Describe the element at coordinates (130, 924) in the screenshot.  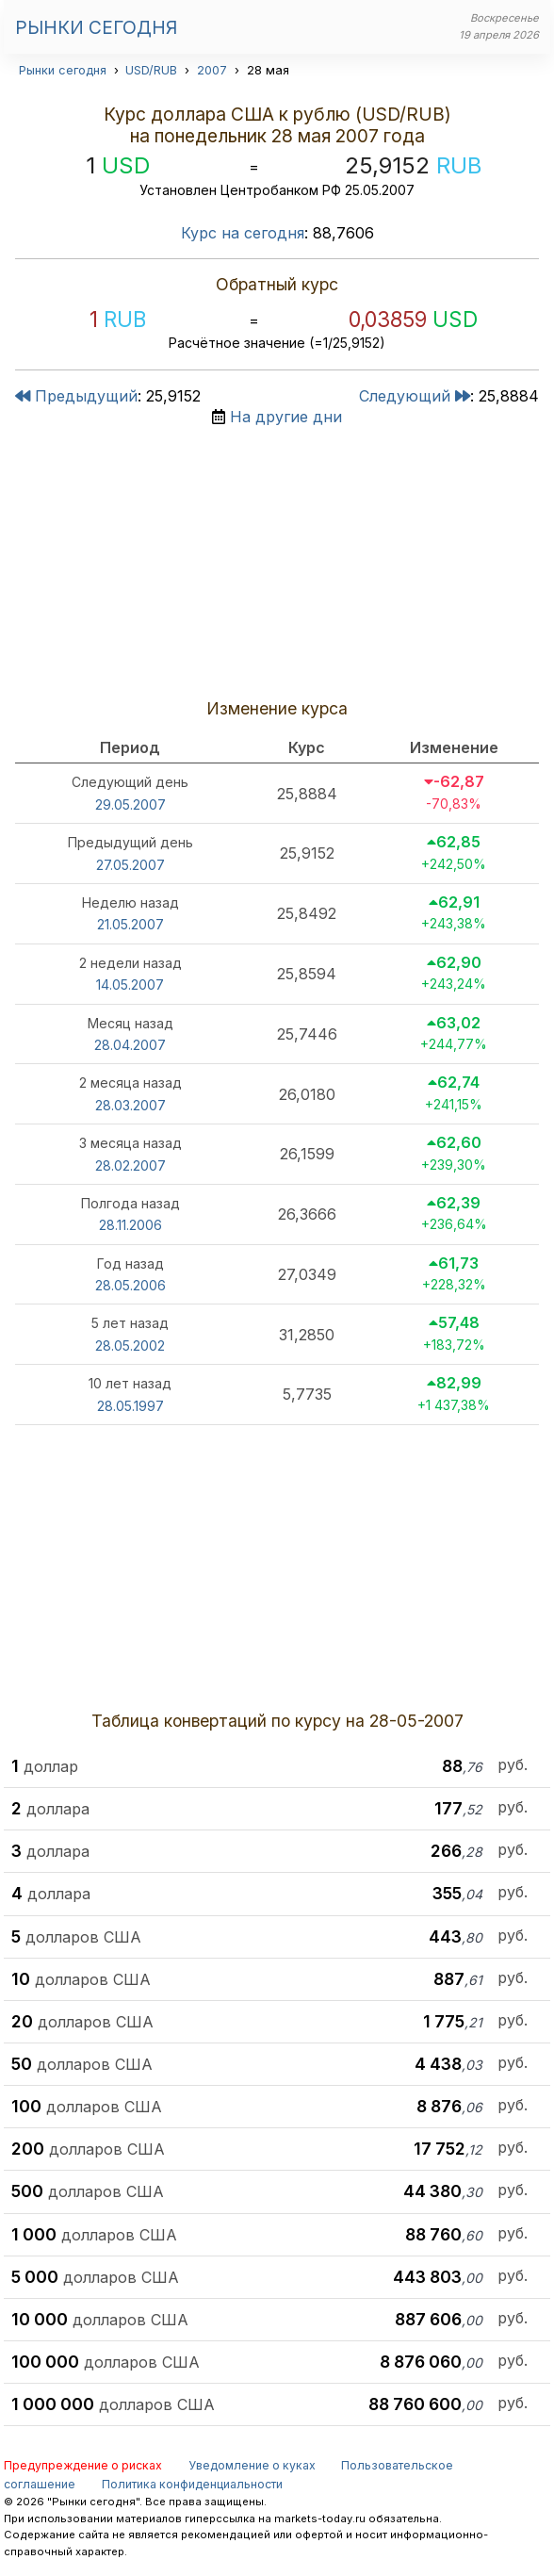
I see `21.05.2007` at that location.